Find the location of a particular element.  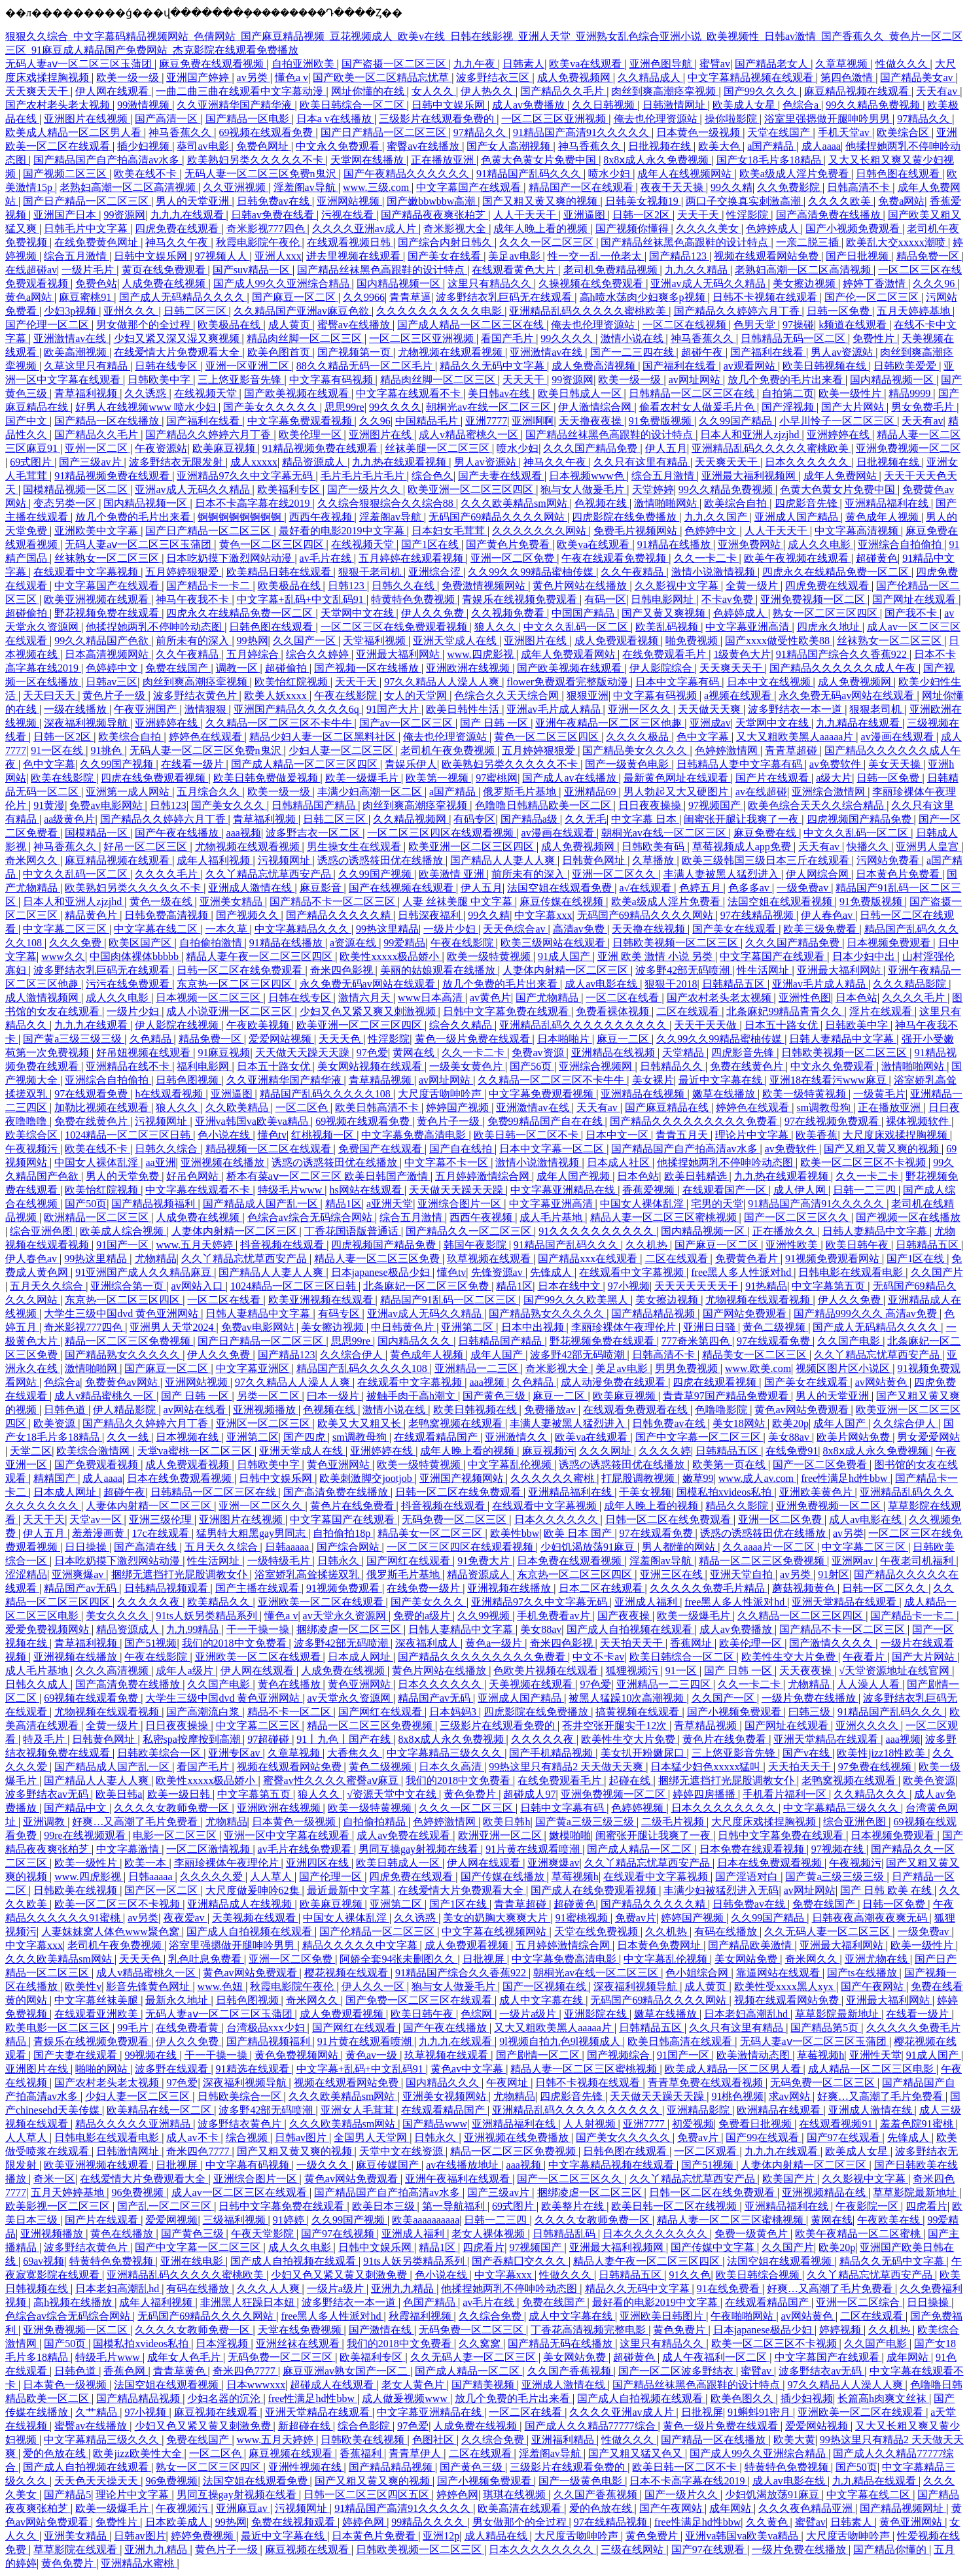

草草影院最新地址 is located at coordinates (838, 2013).